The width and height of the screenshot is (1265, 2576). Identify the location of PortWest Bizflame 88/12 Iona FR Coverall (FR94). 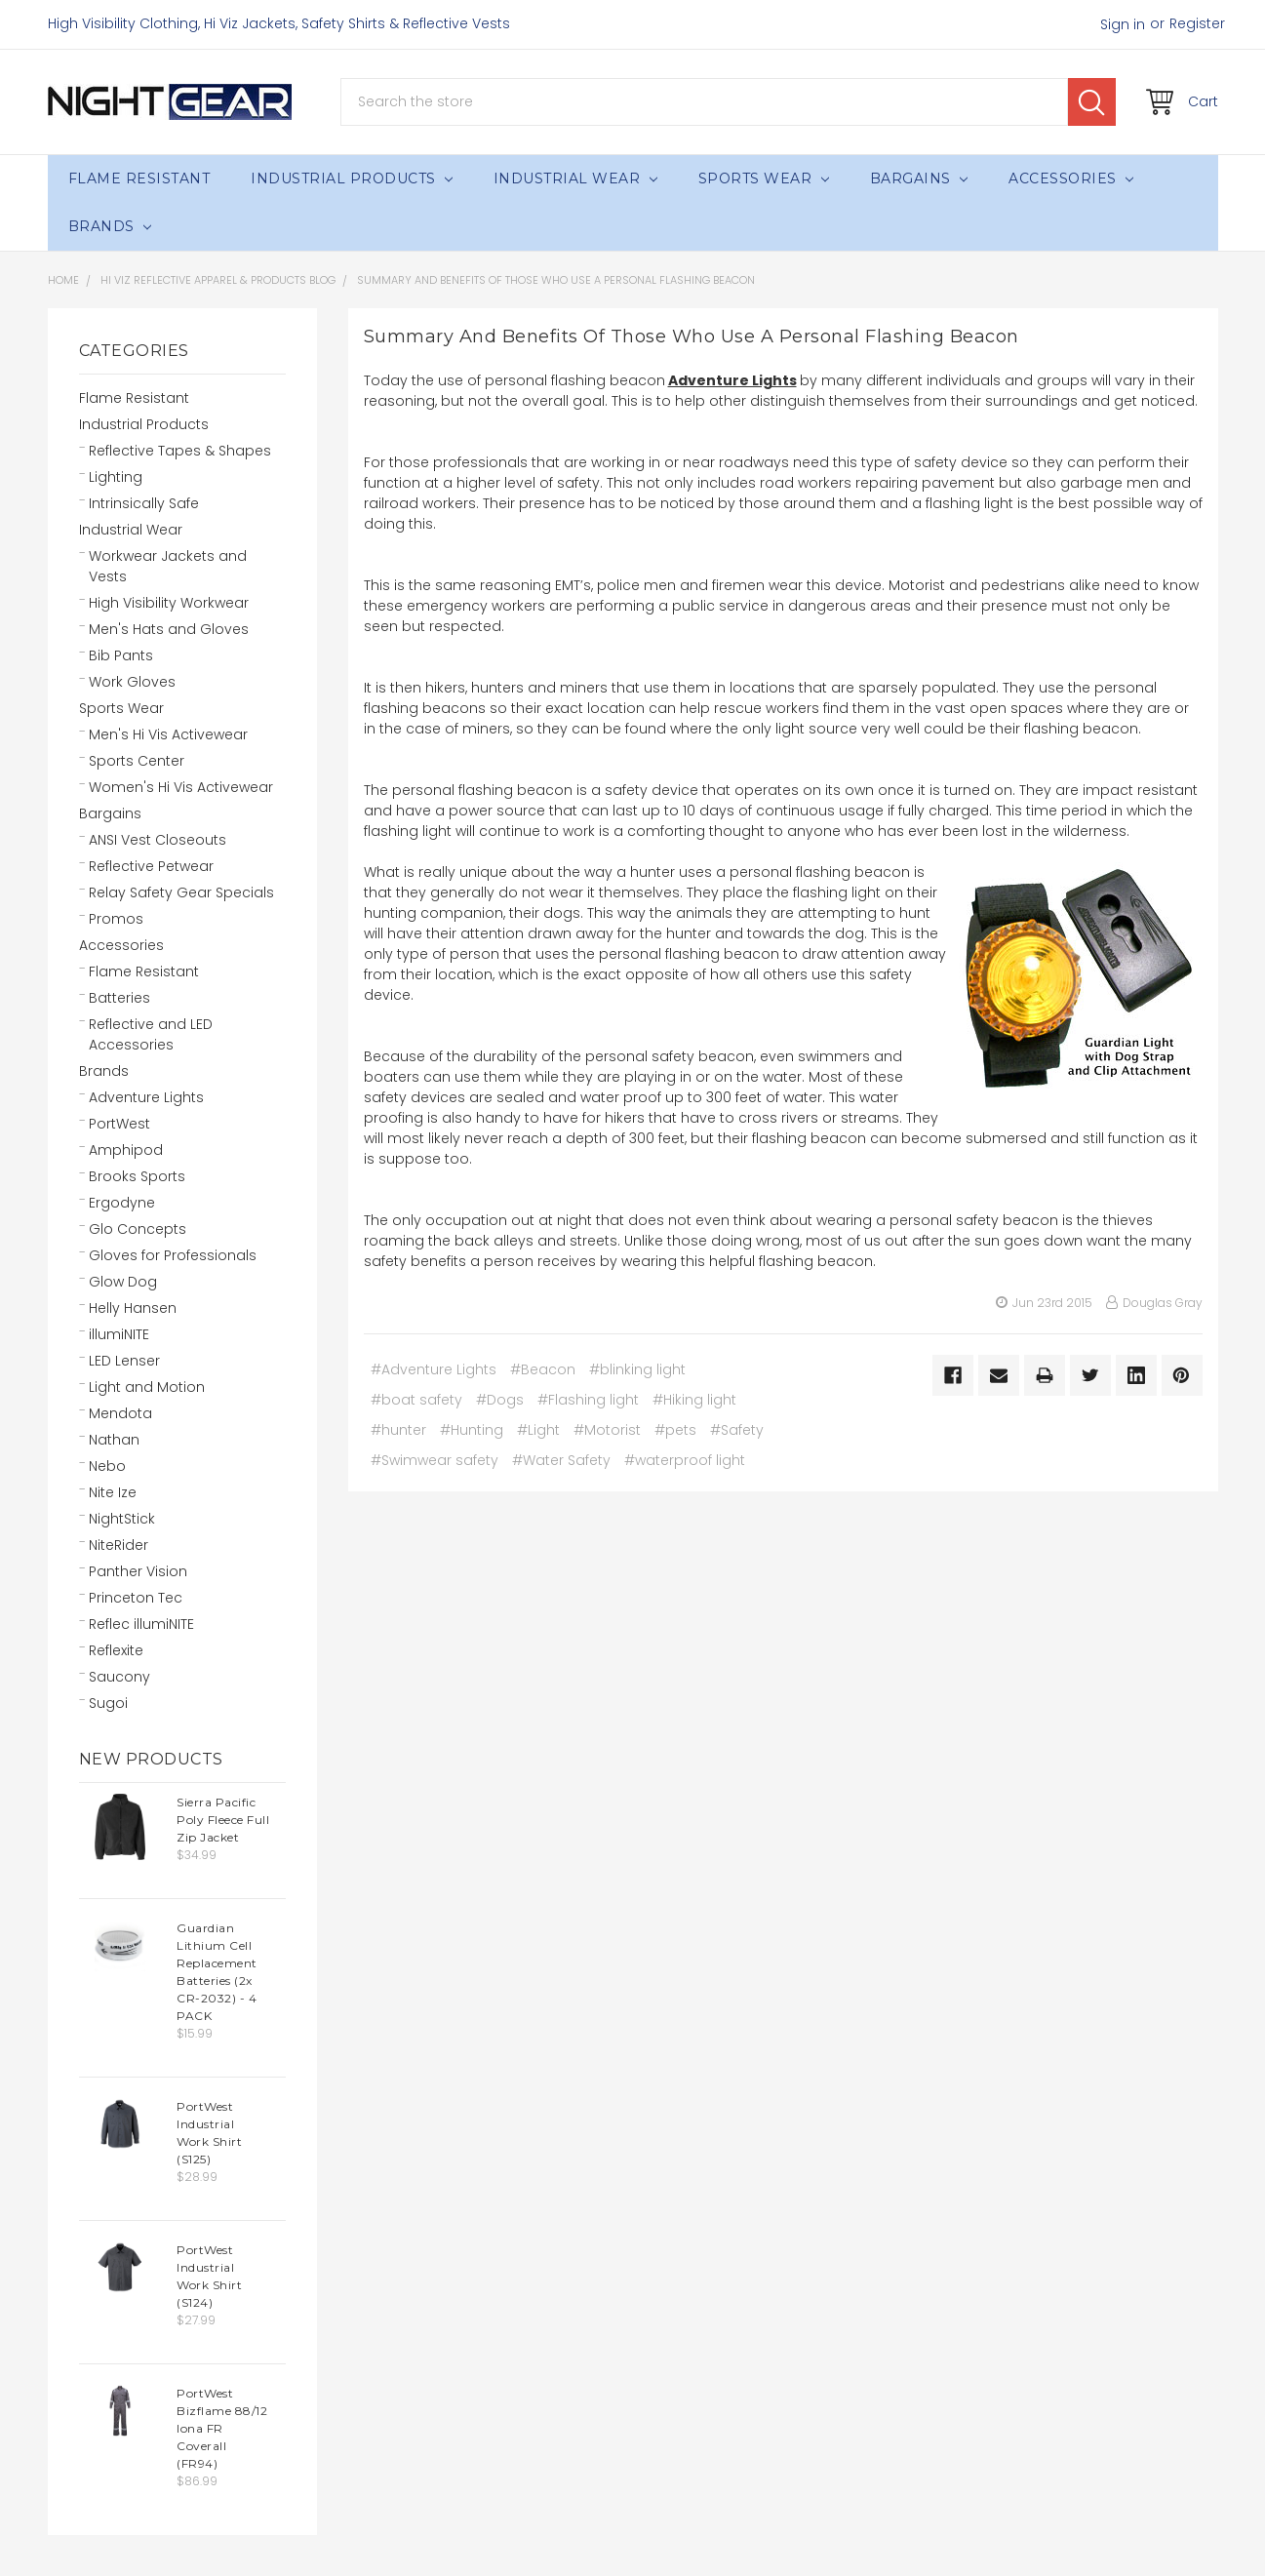
(222, 2428).